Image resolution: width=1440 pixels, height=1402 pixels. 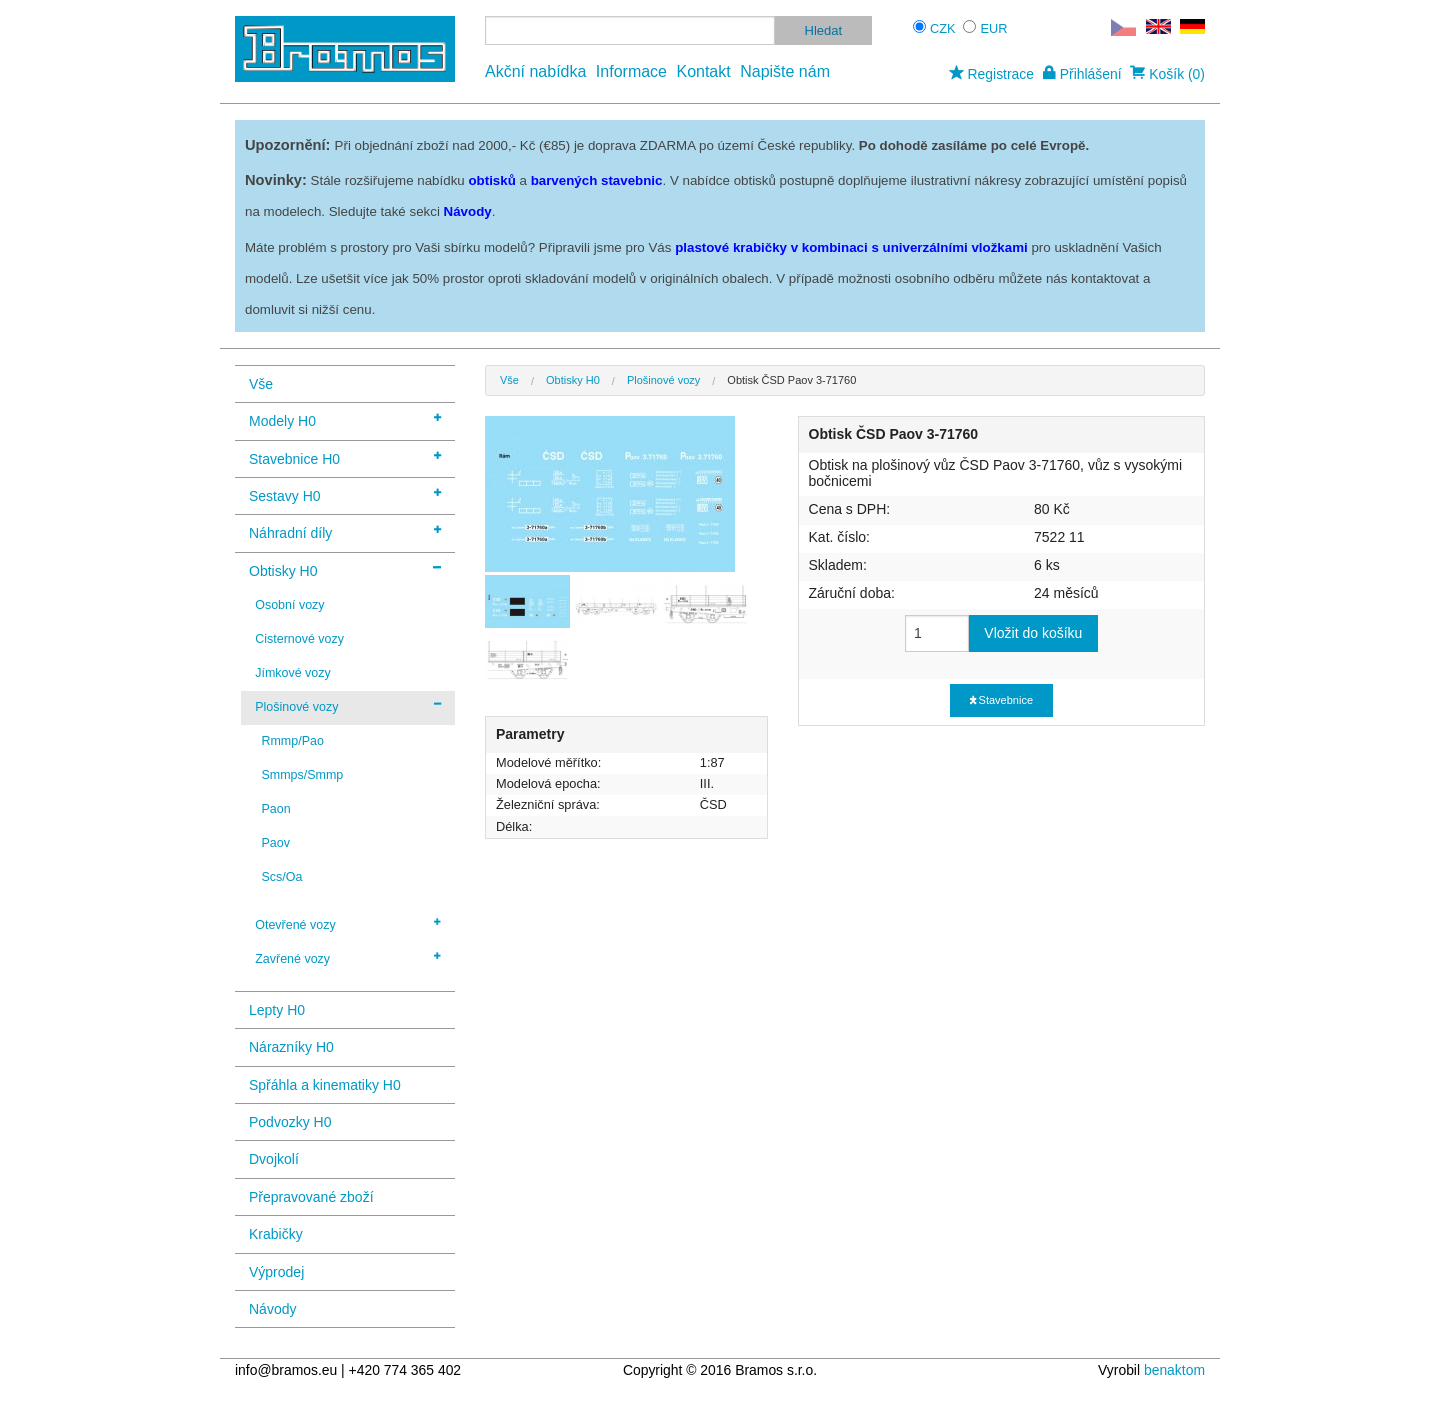 What do you see at coordinates (292, 741) in the screenshot?
I see `Rmmp/Pao` at bounding box center [292, 741].